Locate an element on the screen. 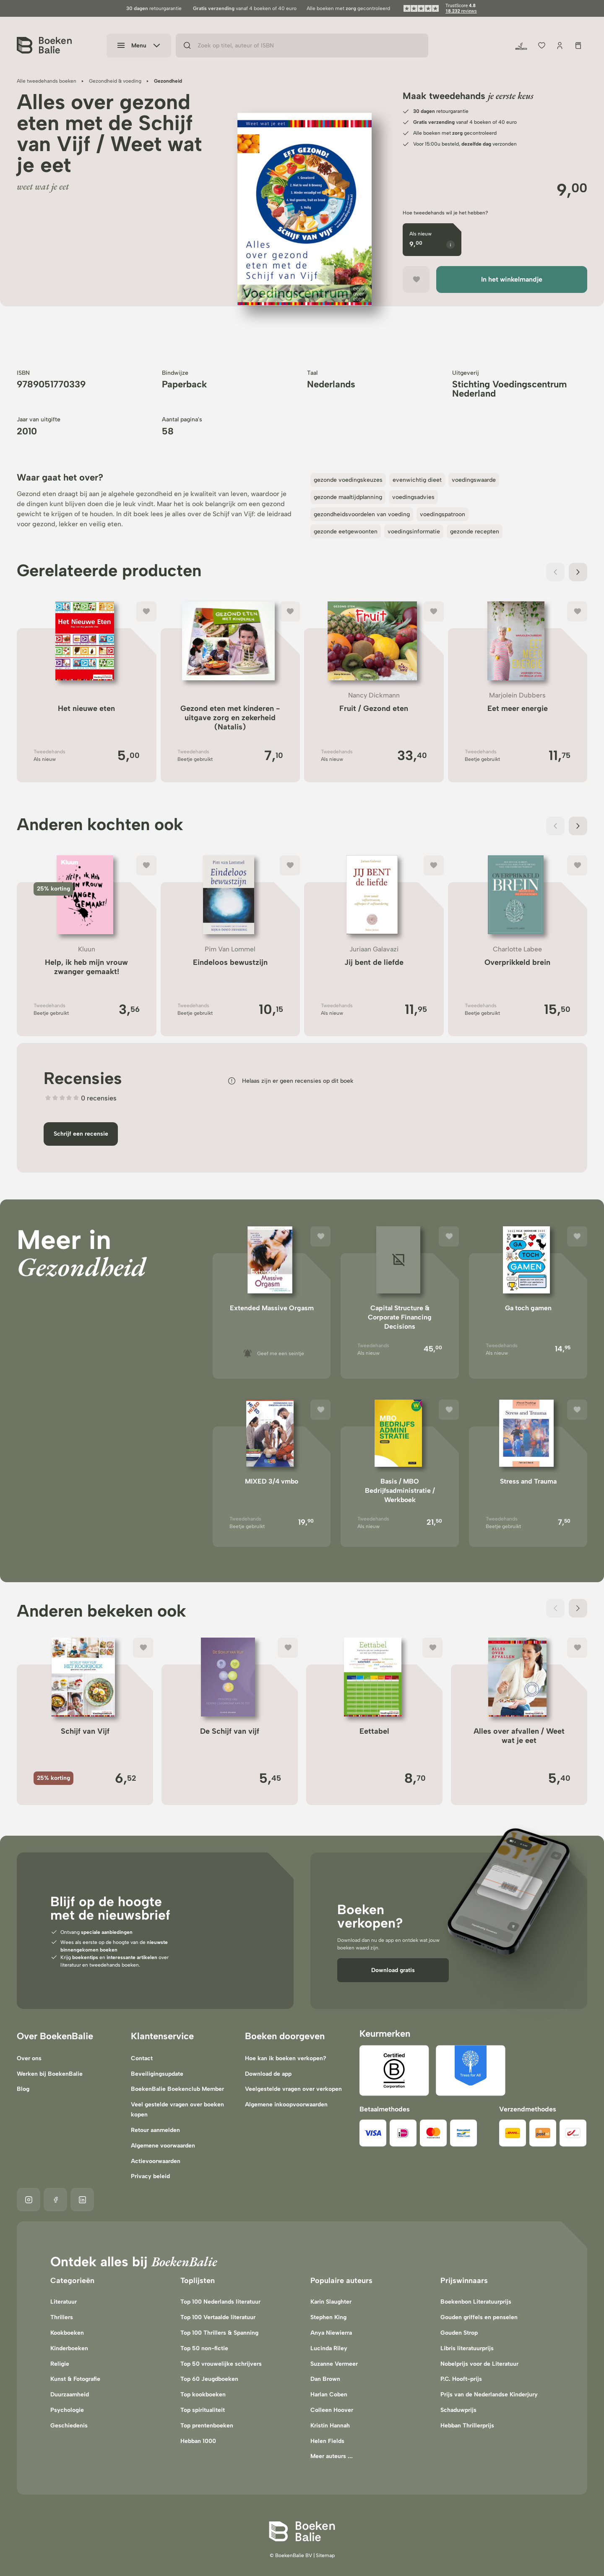 The image size is (604, 2576). Over BoekenBalie is located at coordinates (55, 2036).